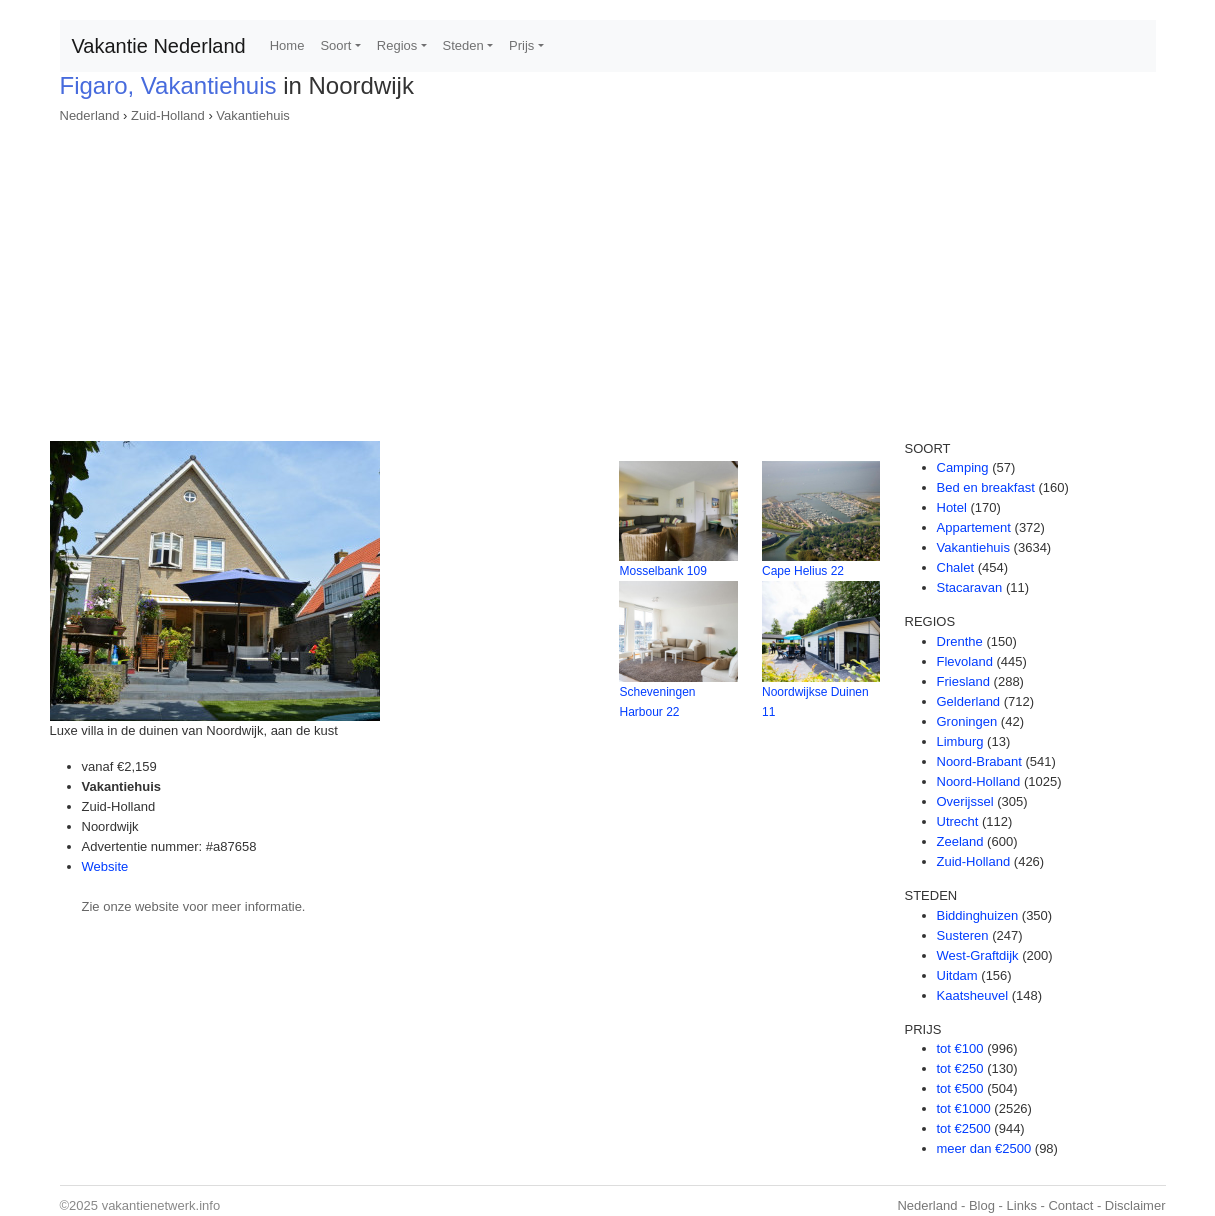  What do you see at coordinates (952, 507) in the screenshot?
I see `Hotel` at bounding box center [952, 507].